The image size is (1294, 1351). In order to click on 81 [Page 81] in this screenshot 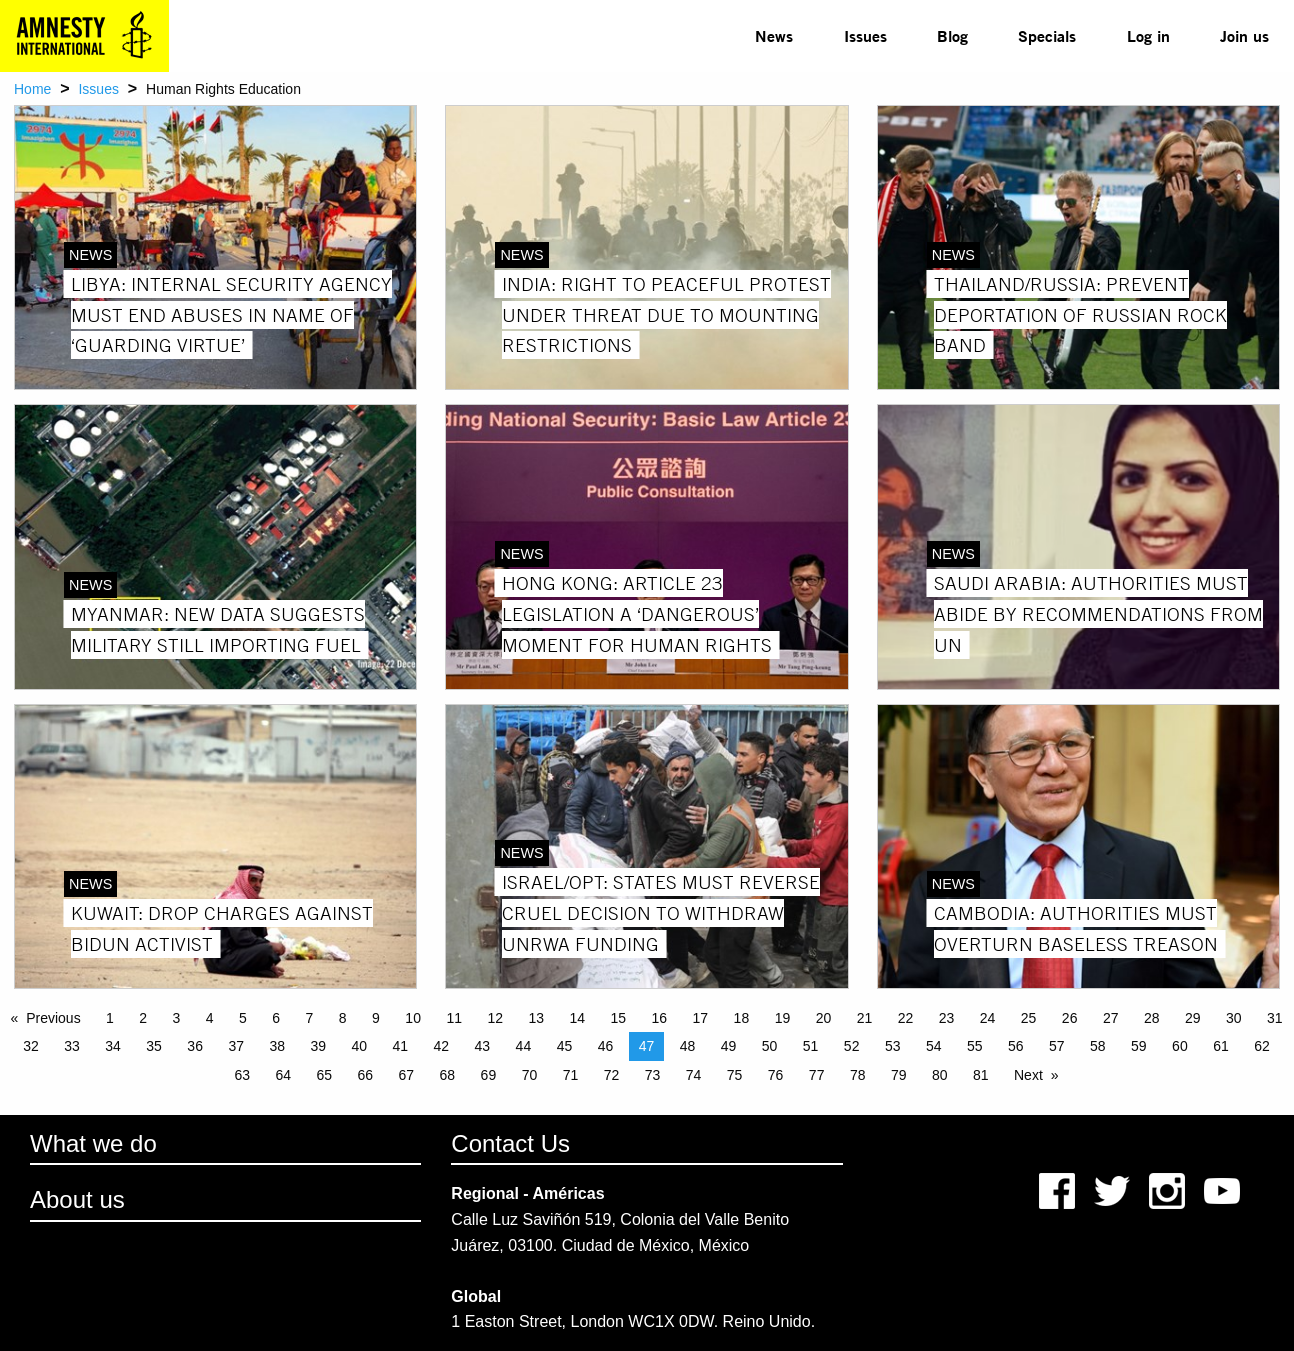, I will do `click(981, 1075)`.